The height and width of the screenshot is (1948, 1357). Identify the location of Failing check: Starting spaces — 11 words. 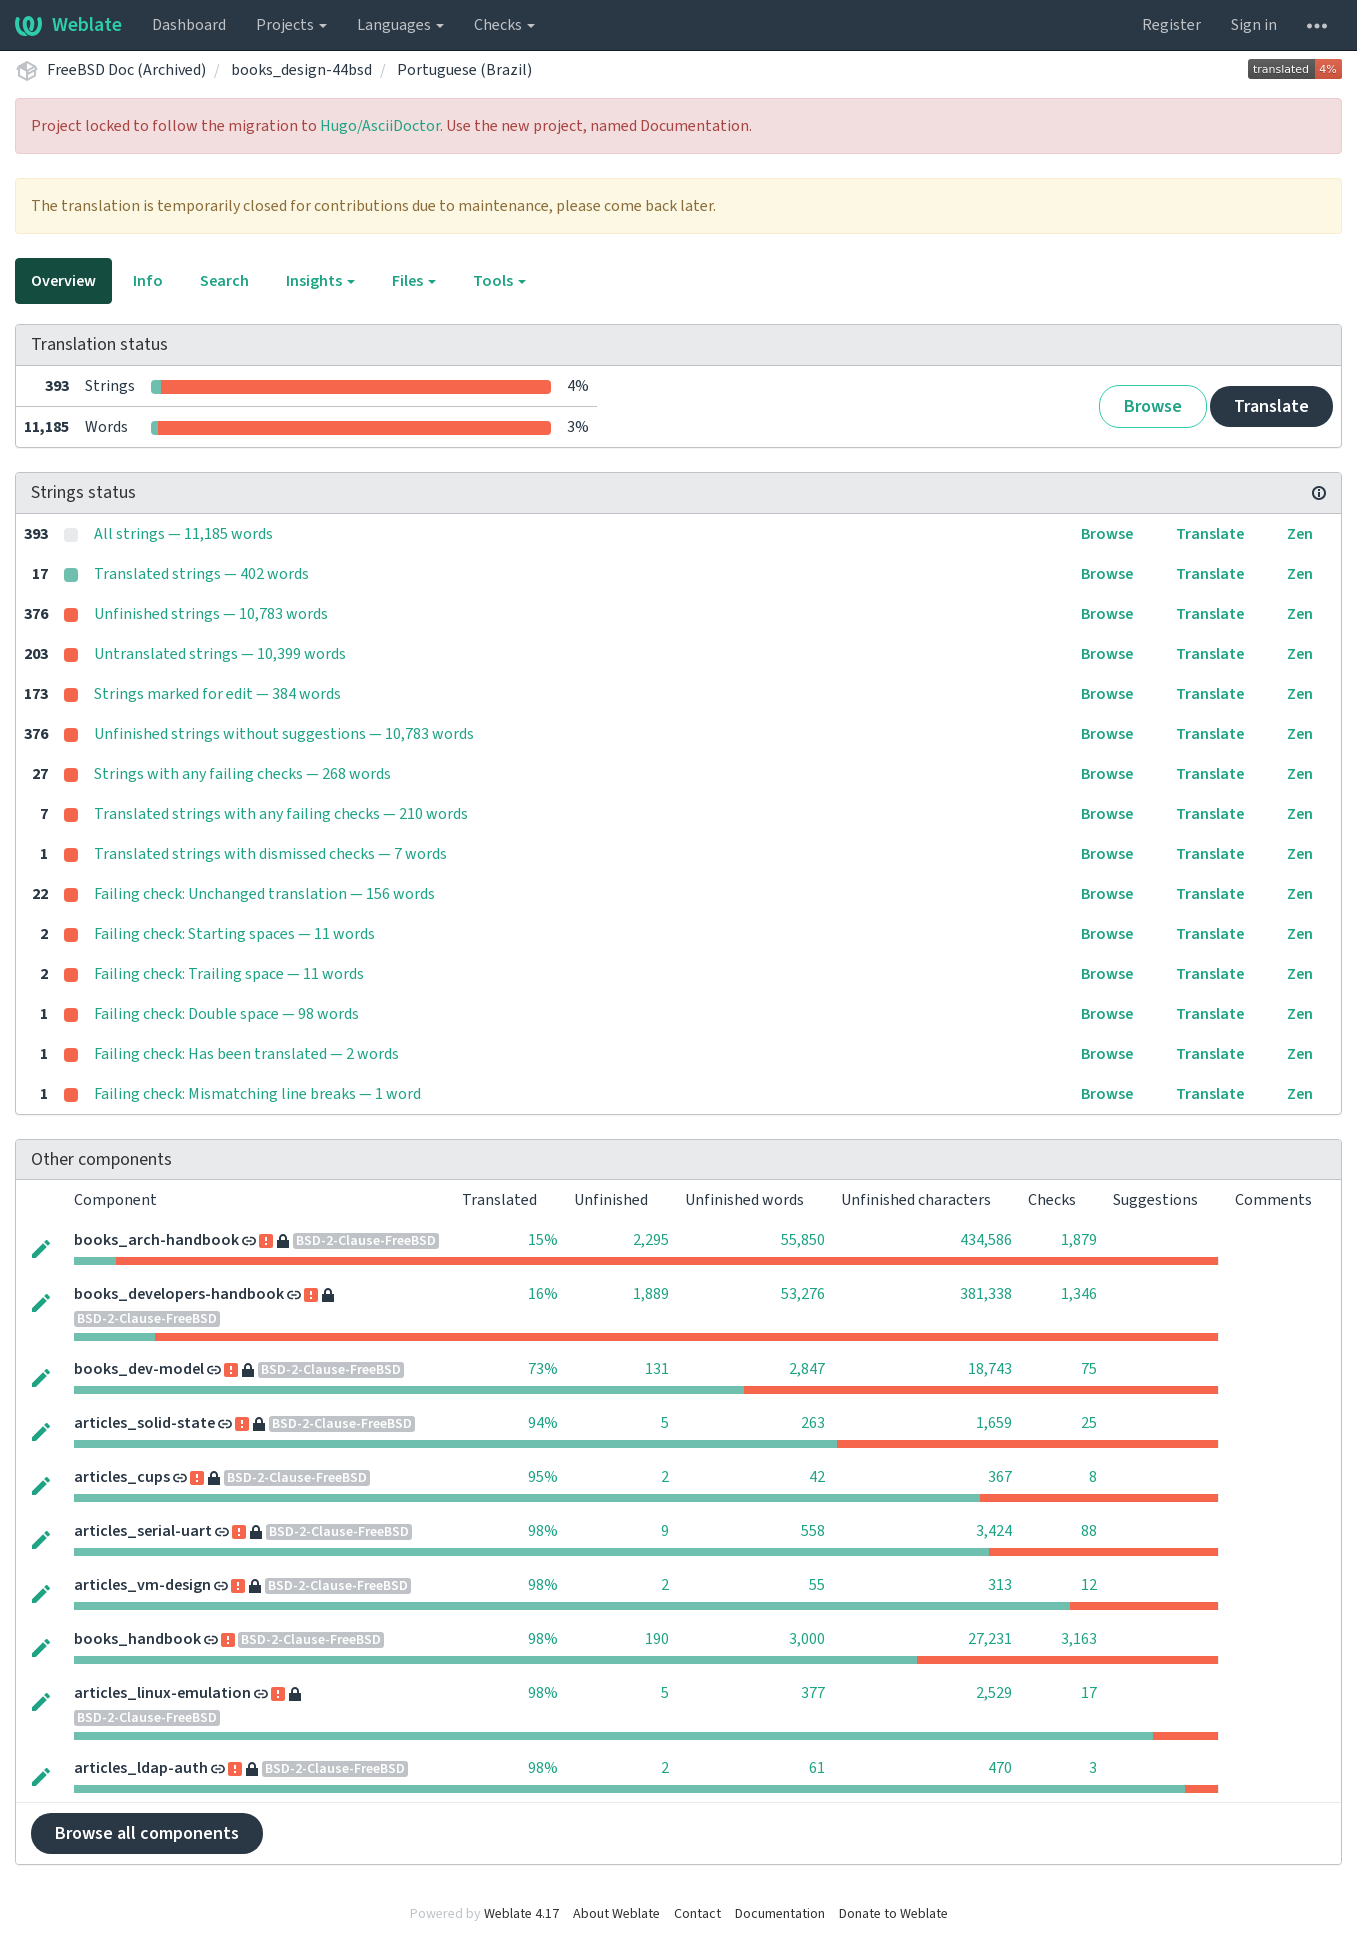
(234, 934).